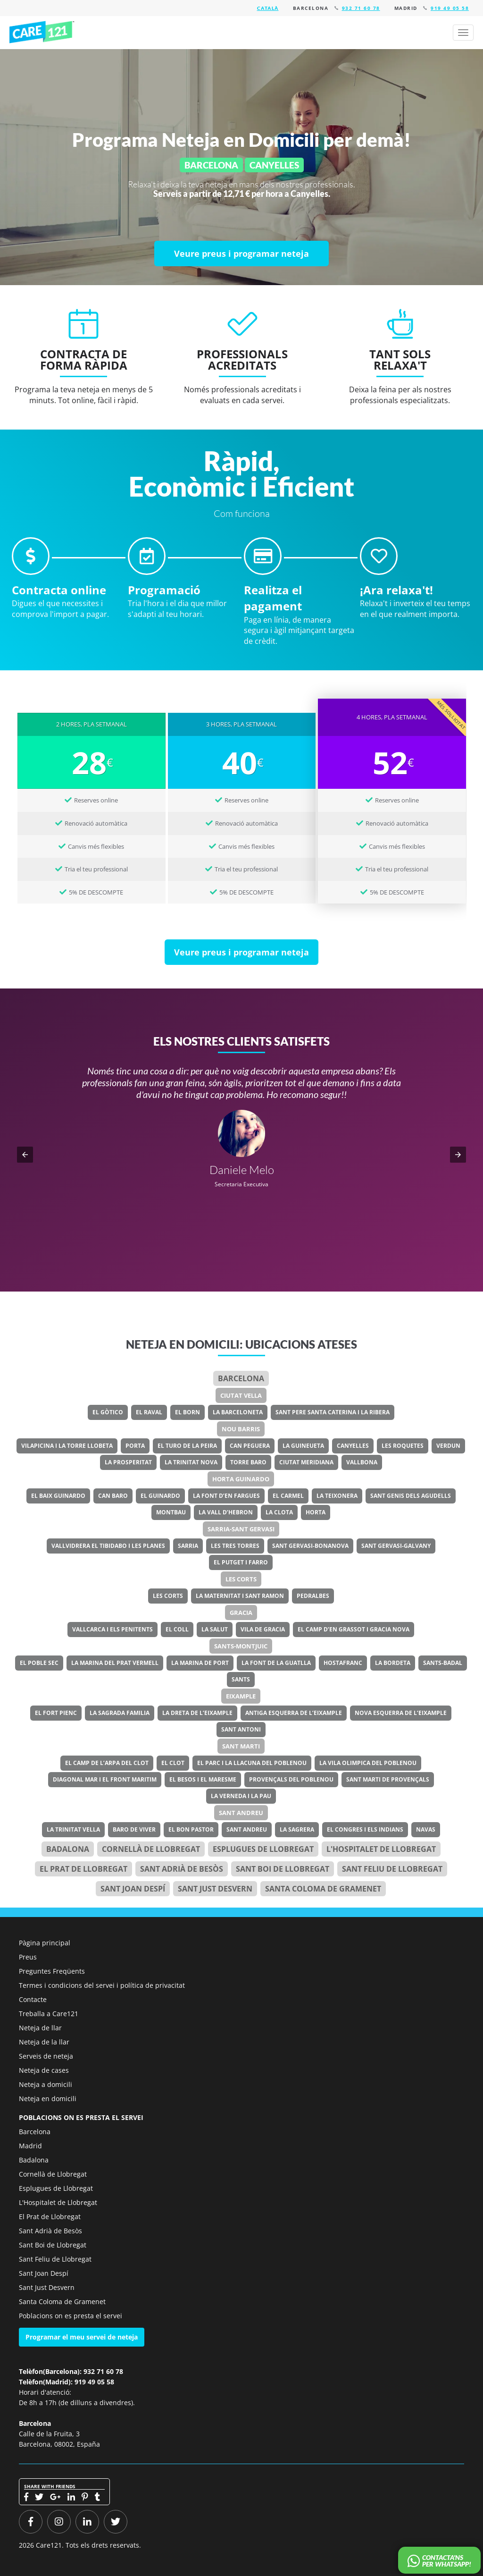 This screenshot has width=483, height=2576. I want to click on El Camp d’en Grassot i Gracia Nova, so click(353, 1629).